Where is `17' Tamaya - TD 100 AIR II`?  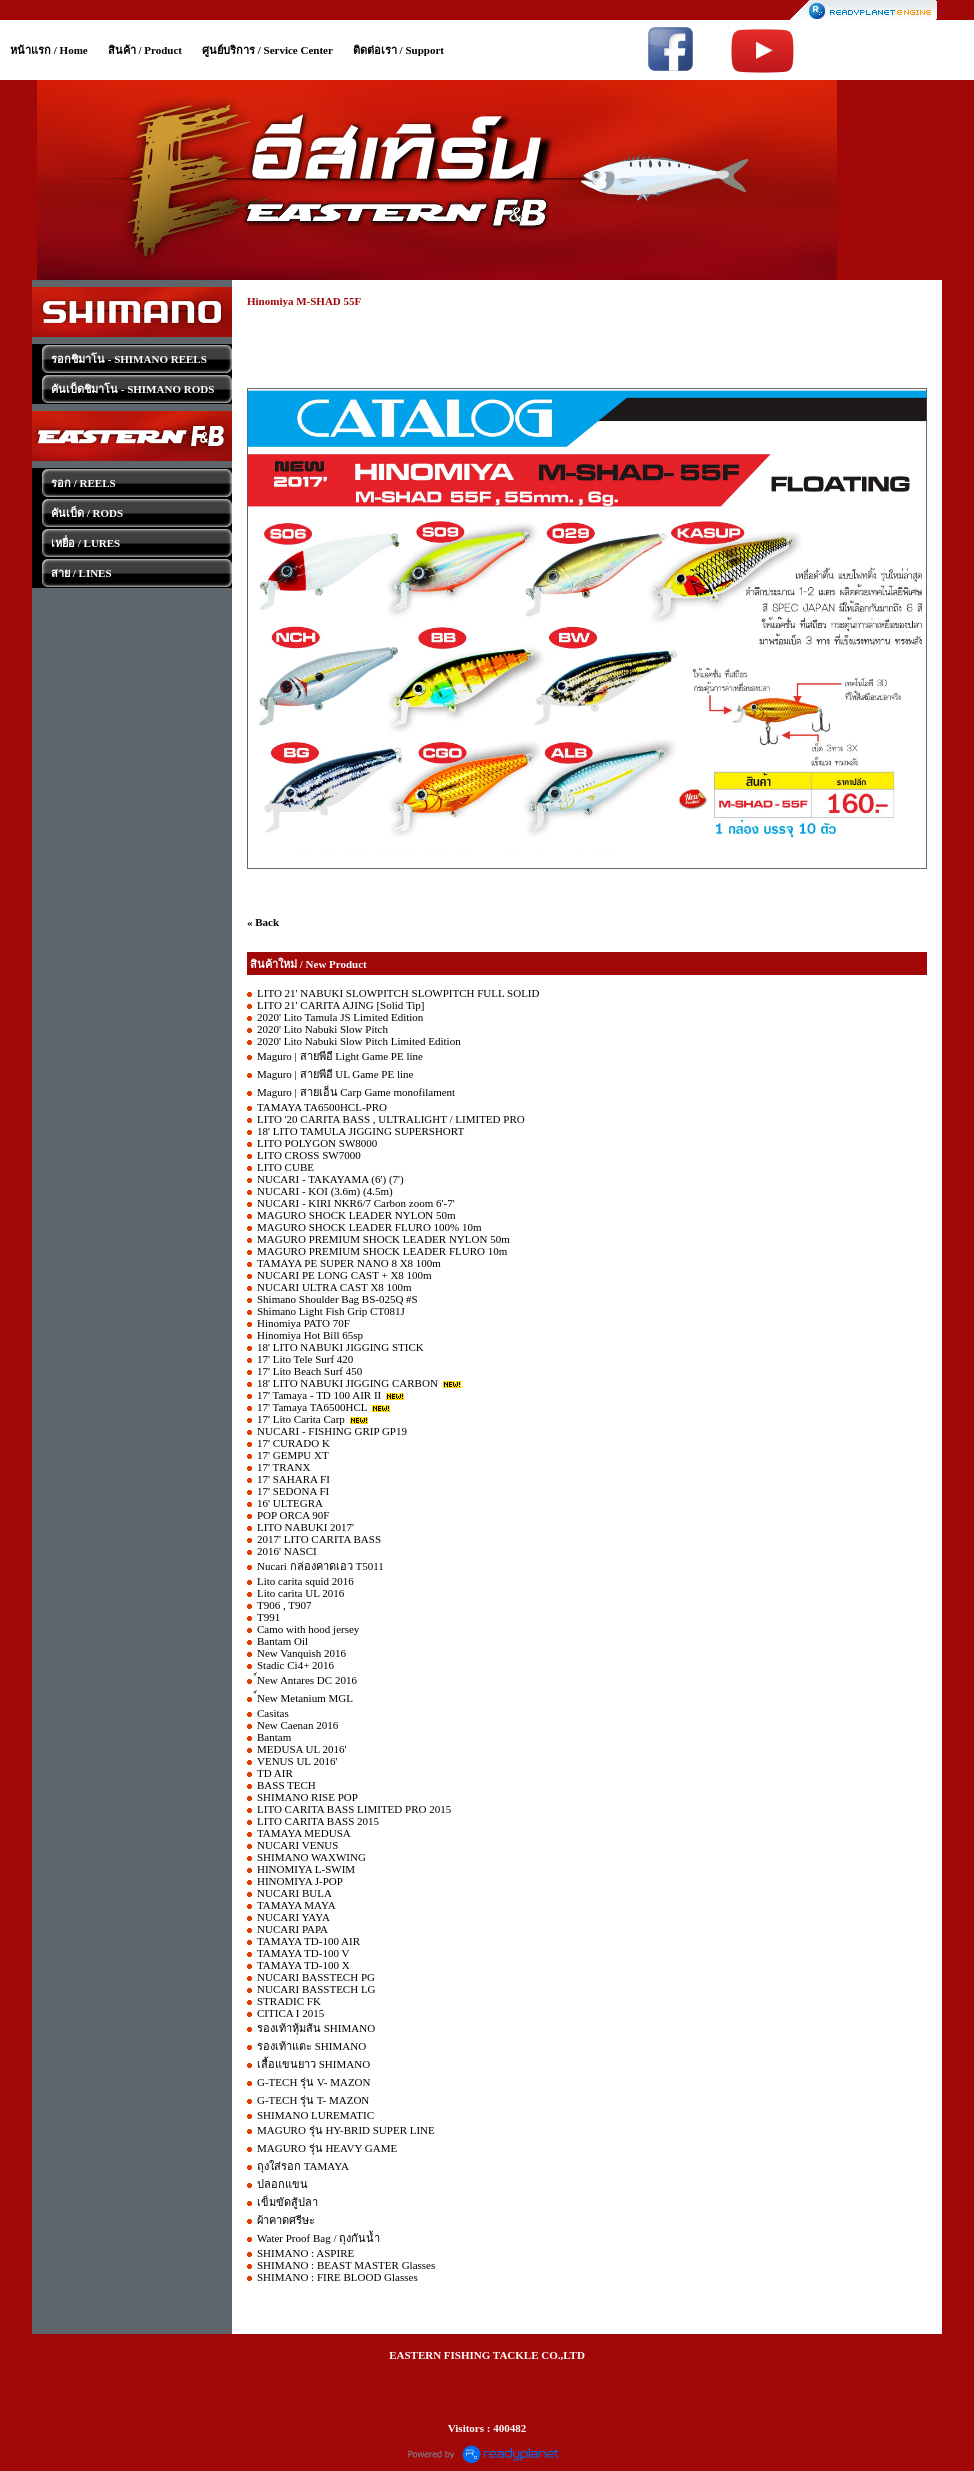 17' Tamaya - TD 100 AIR II is located at coordinates (319, 1395).